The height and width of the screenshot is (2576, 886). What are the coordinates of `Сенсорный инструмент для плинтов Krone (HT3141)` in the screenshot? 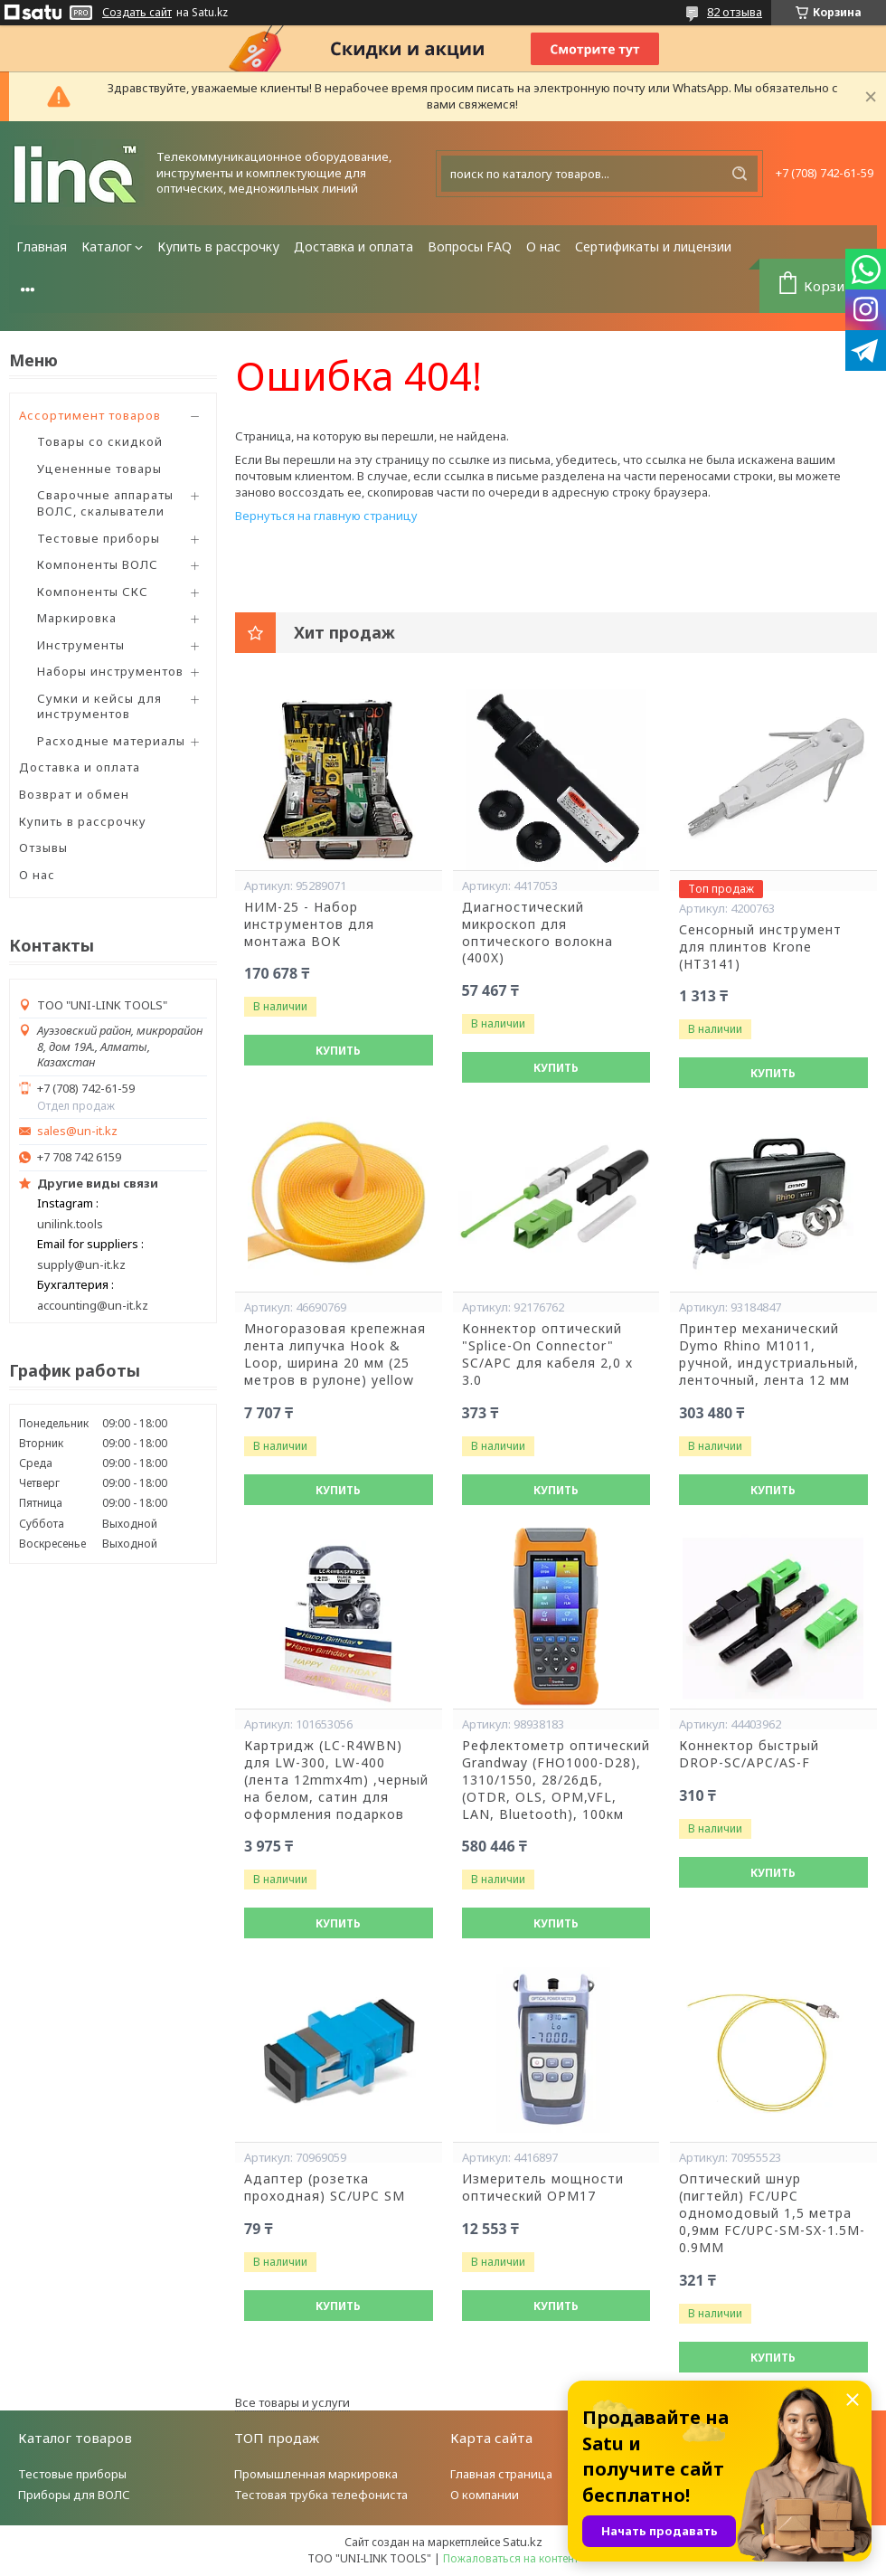 It's located at (760, 947).